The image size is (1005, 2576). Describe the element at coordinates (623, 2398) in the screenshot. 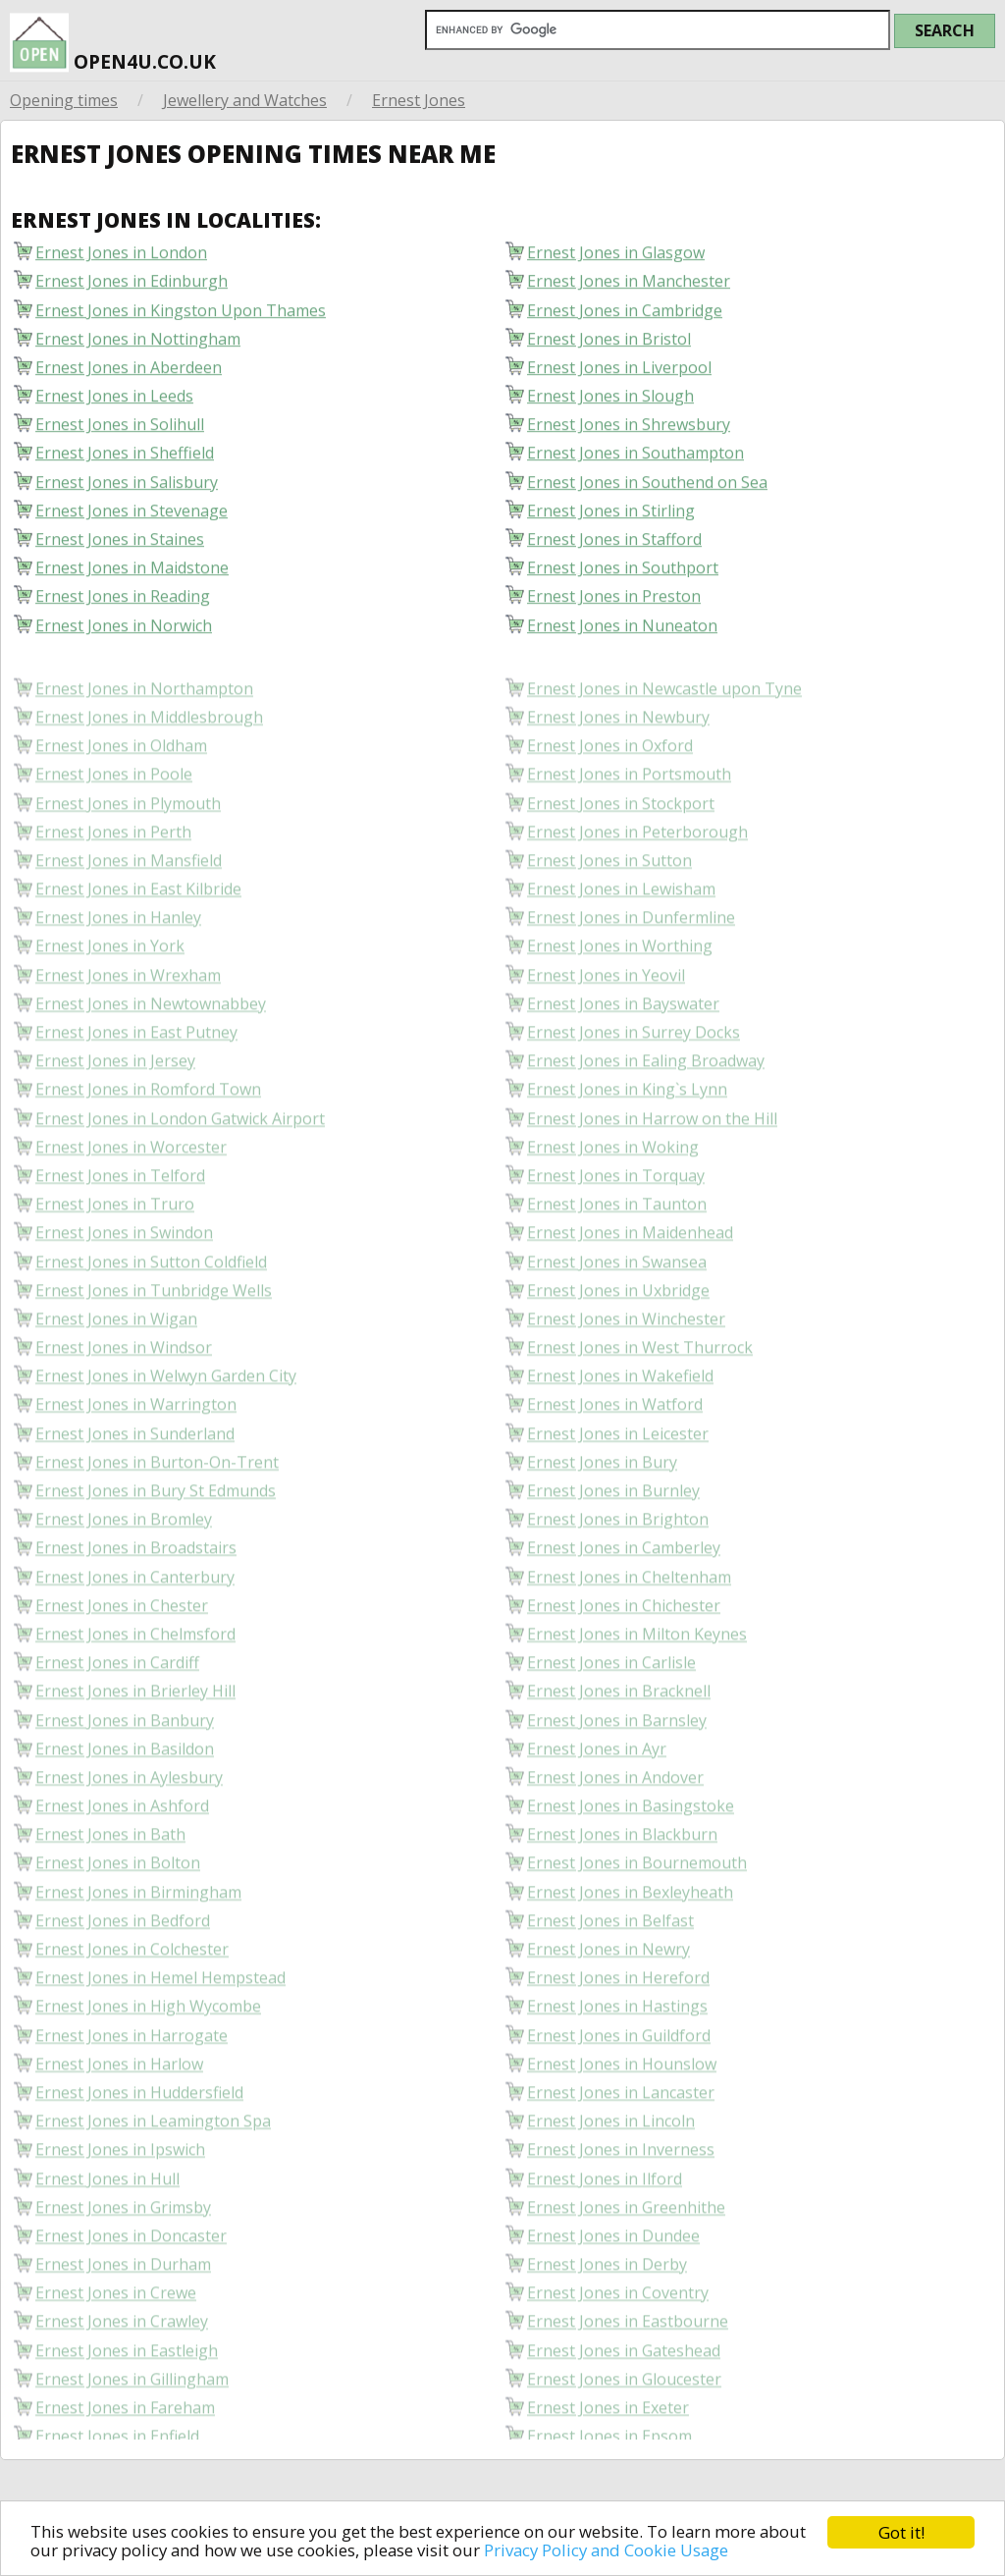

I see `Ernest Jones in Gateshead` at that location.